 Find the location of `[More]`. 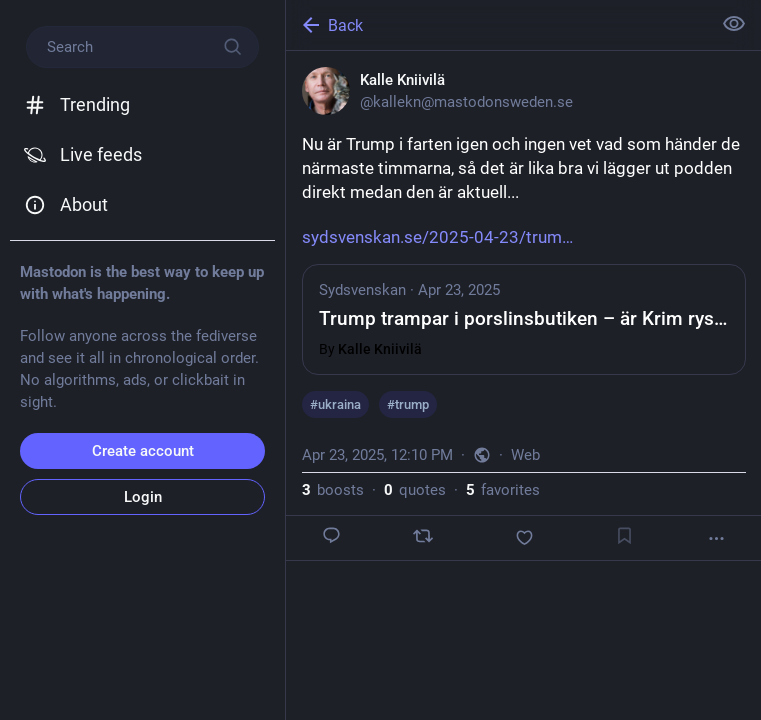

[More] is located at coordinates (716, 538).